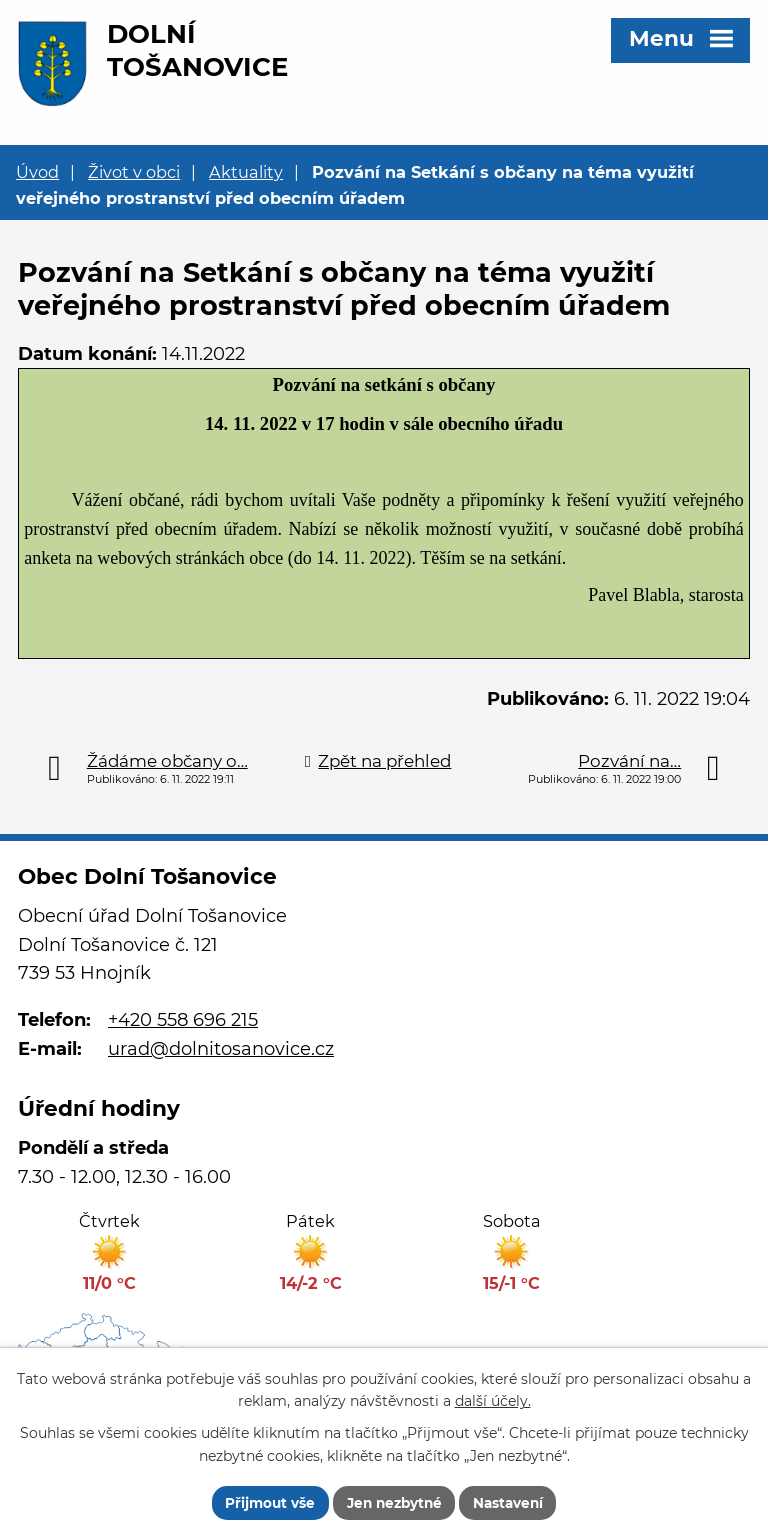 The width and height of the screenshot is (768, 1539). Describe the element at coordinates (183, 1020) in the screenshot. I see `+420 558 696 215` at that location.